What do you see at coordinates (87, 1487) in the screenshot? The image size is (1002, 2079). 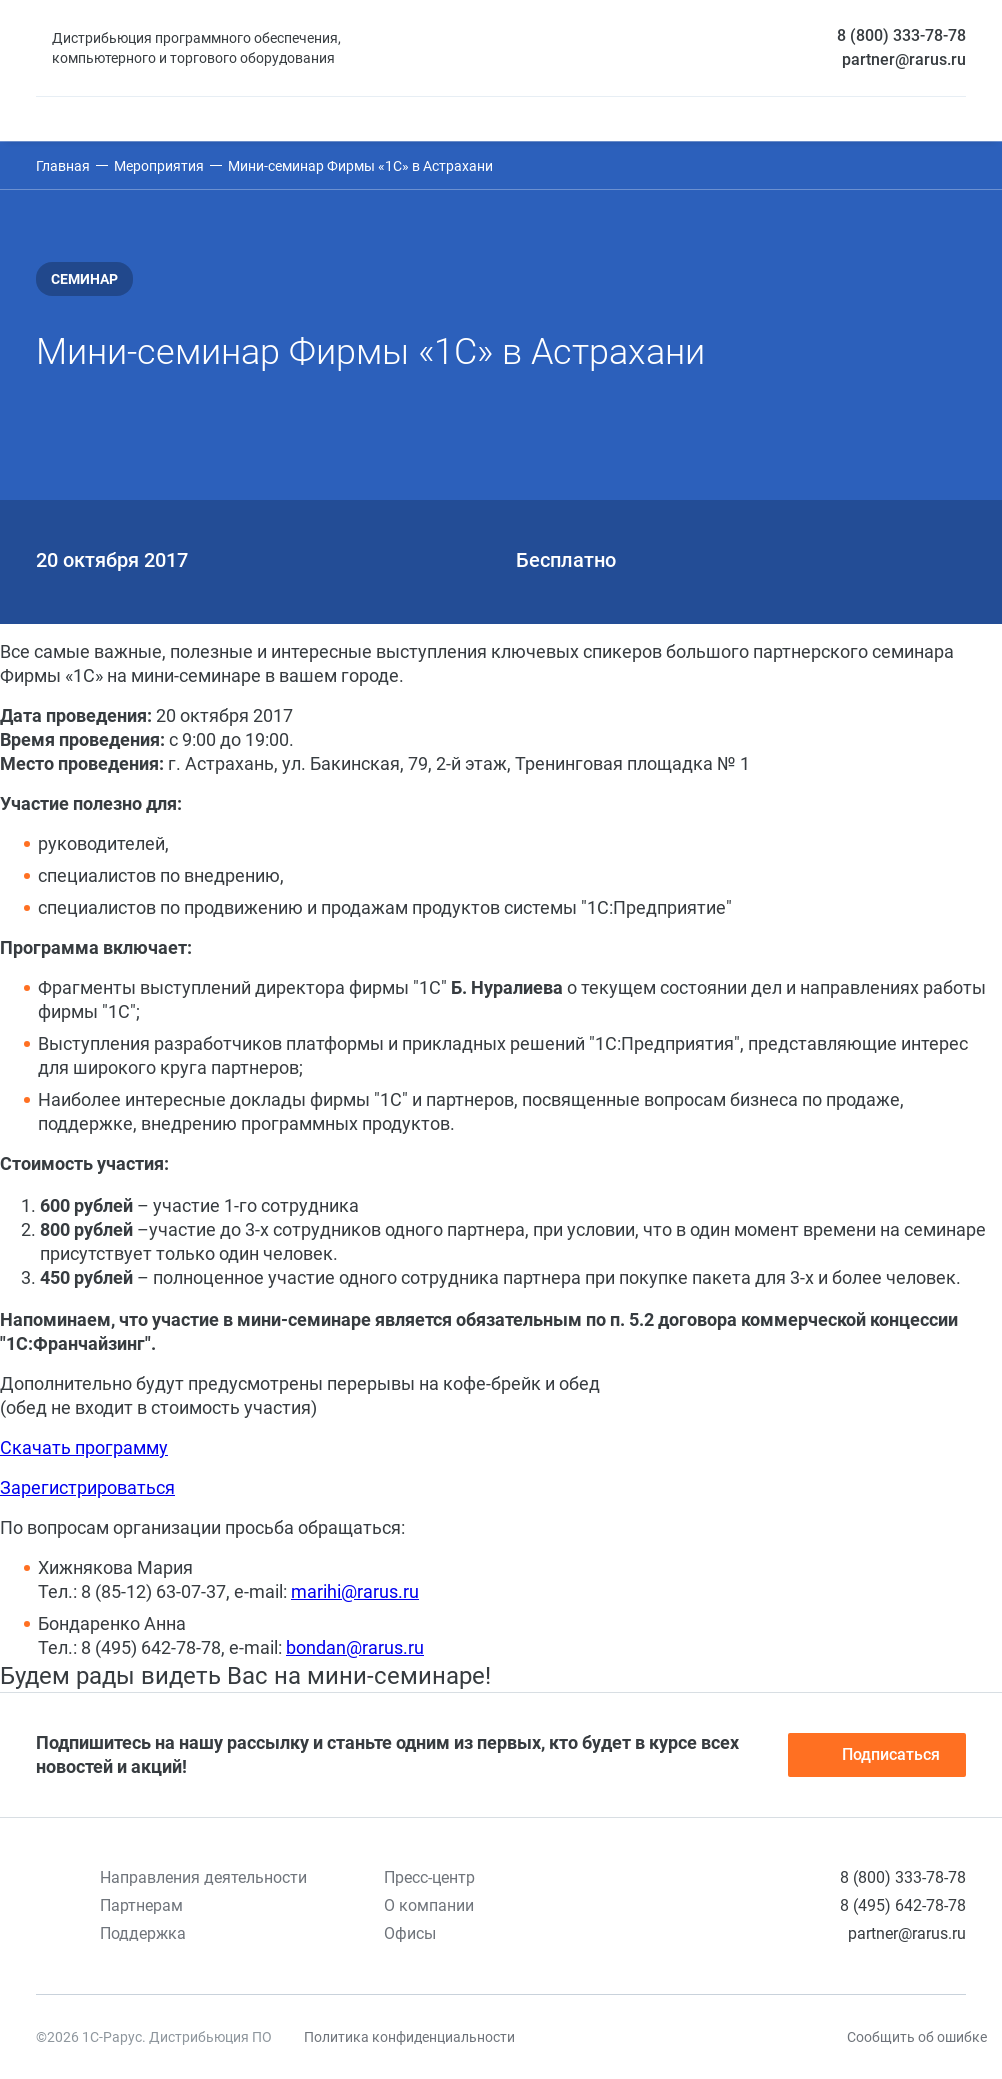 I see `Зарегистрироваться` at bounding box center [87, 1487].